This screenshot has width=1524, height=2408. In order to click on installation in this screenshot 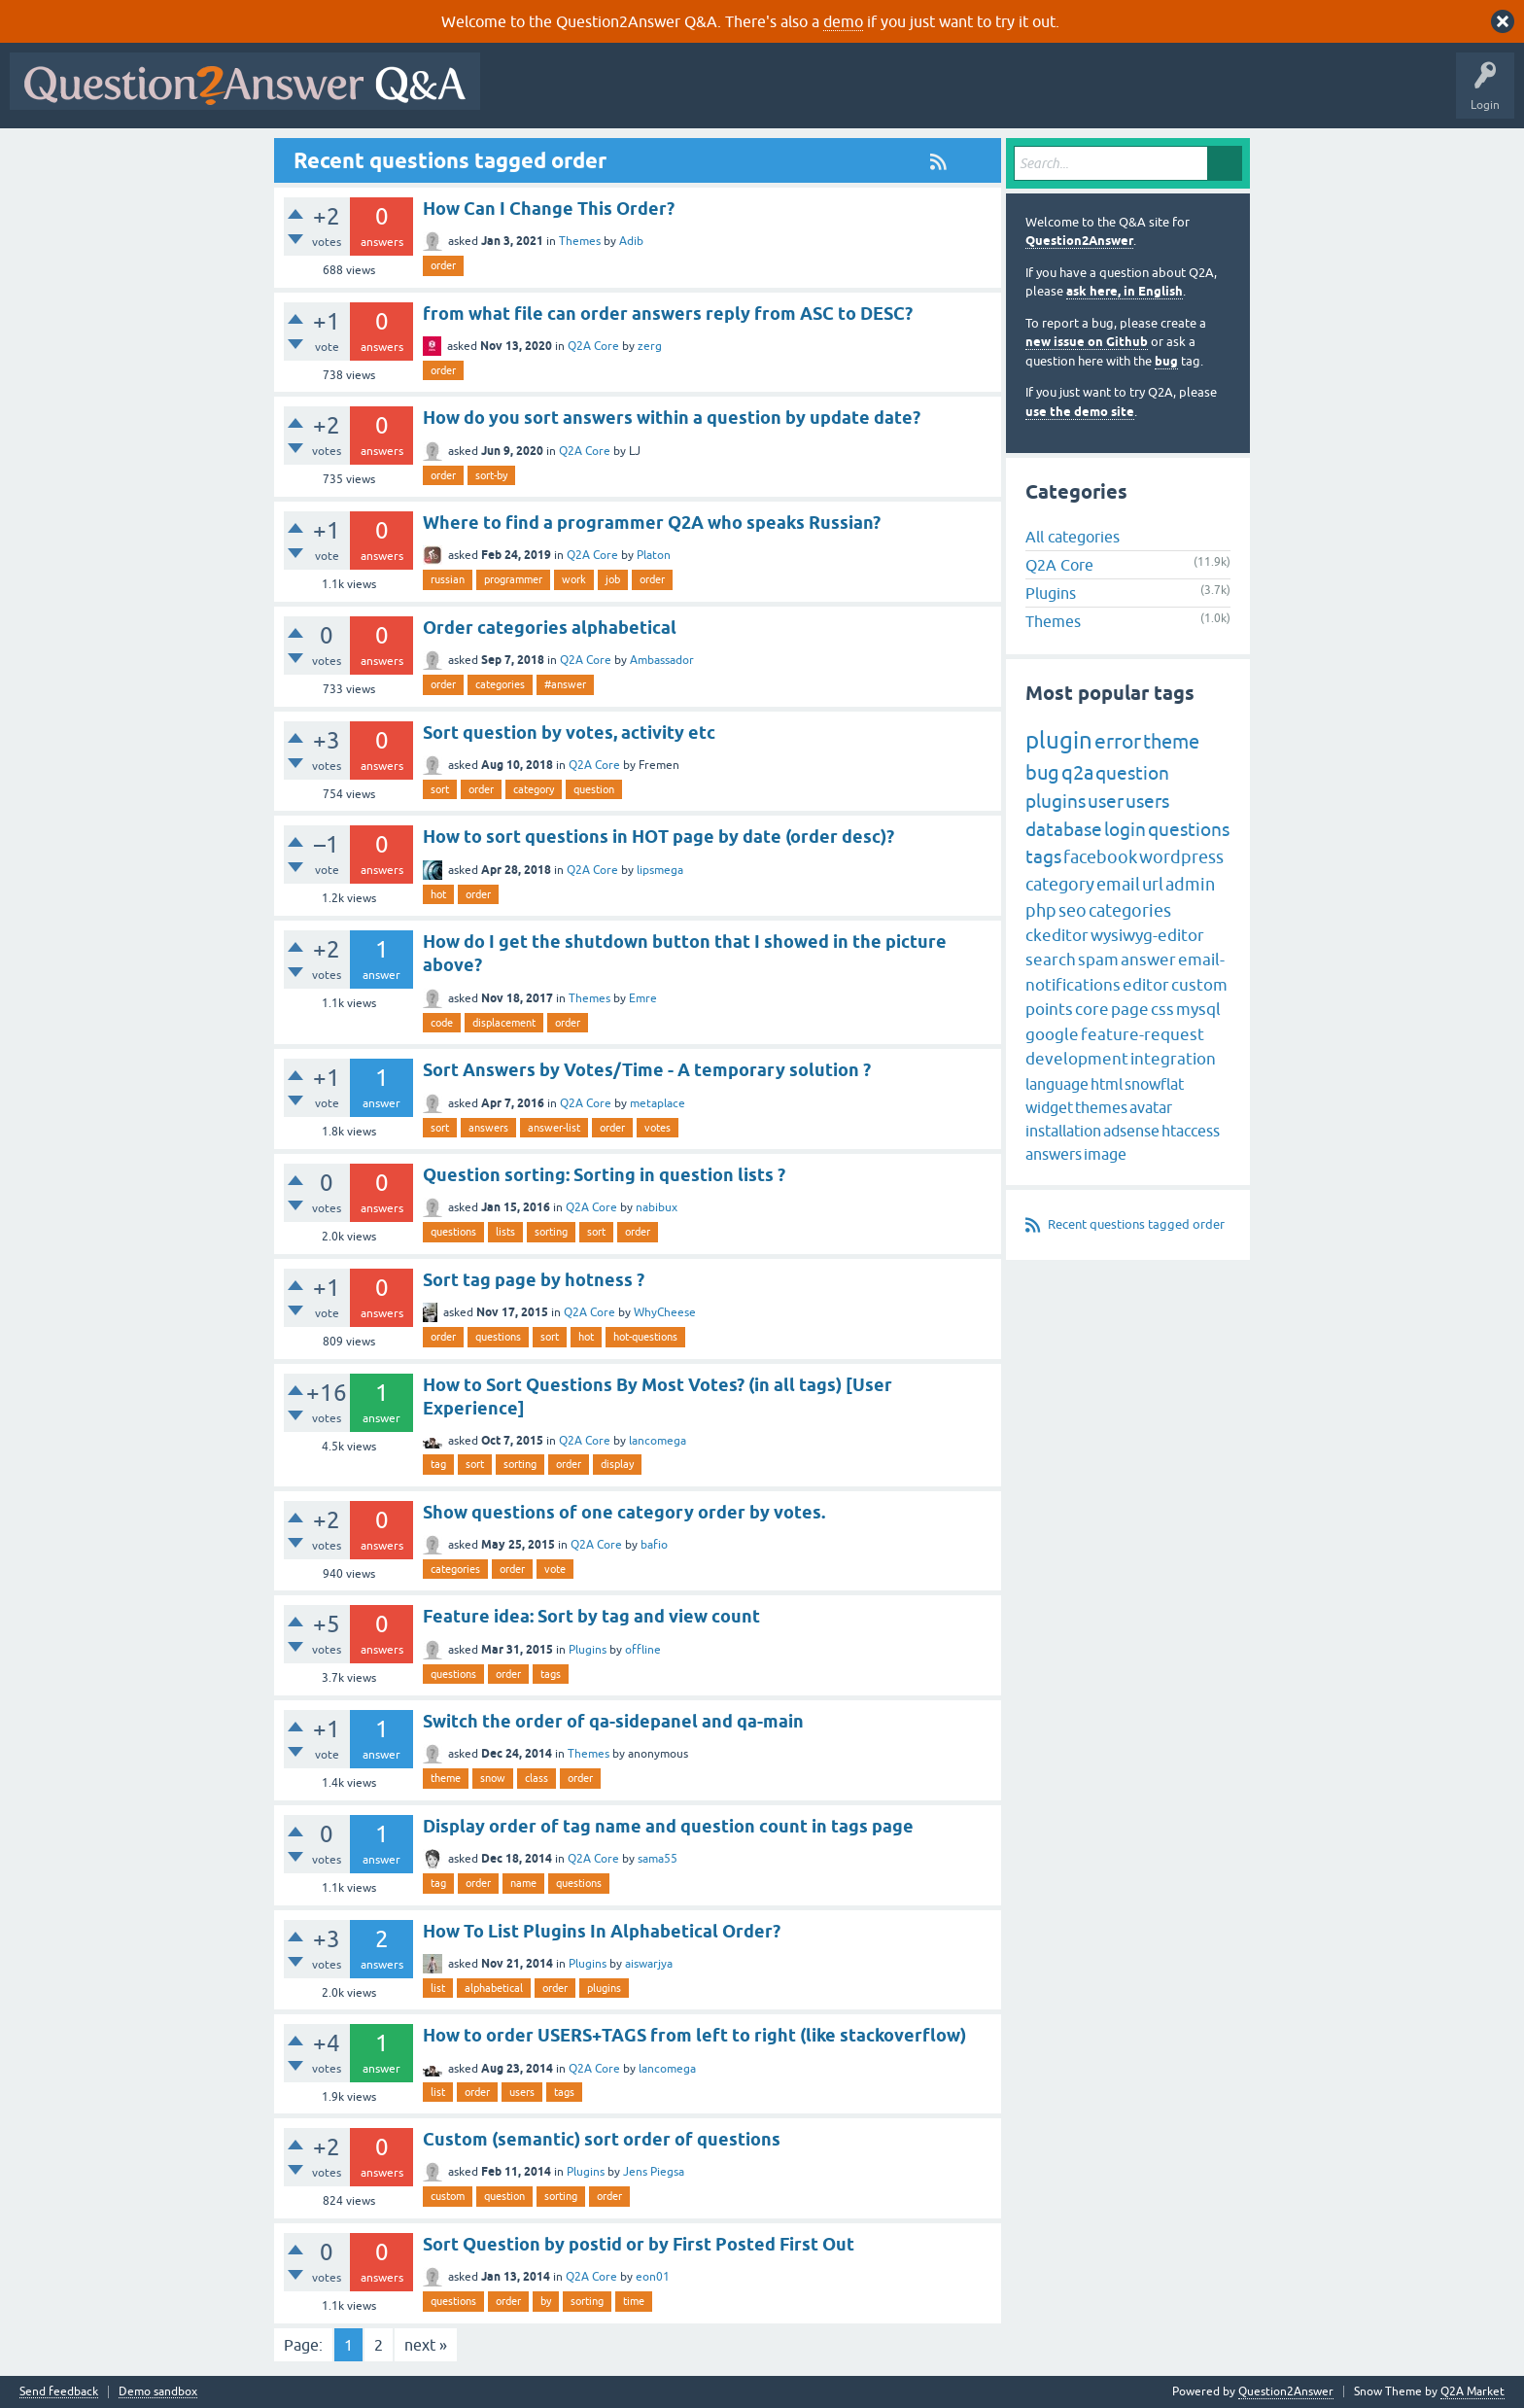, I will do `click(1063, 1130)`.